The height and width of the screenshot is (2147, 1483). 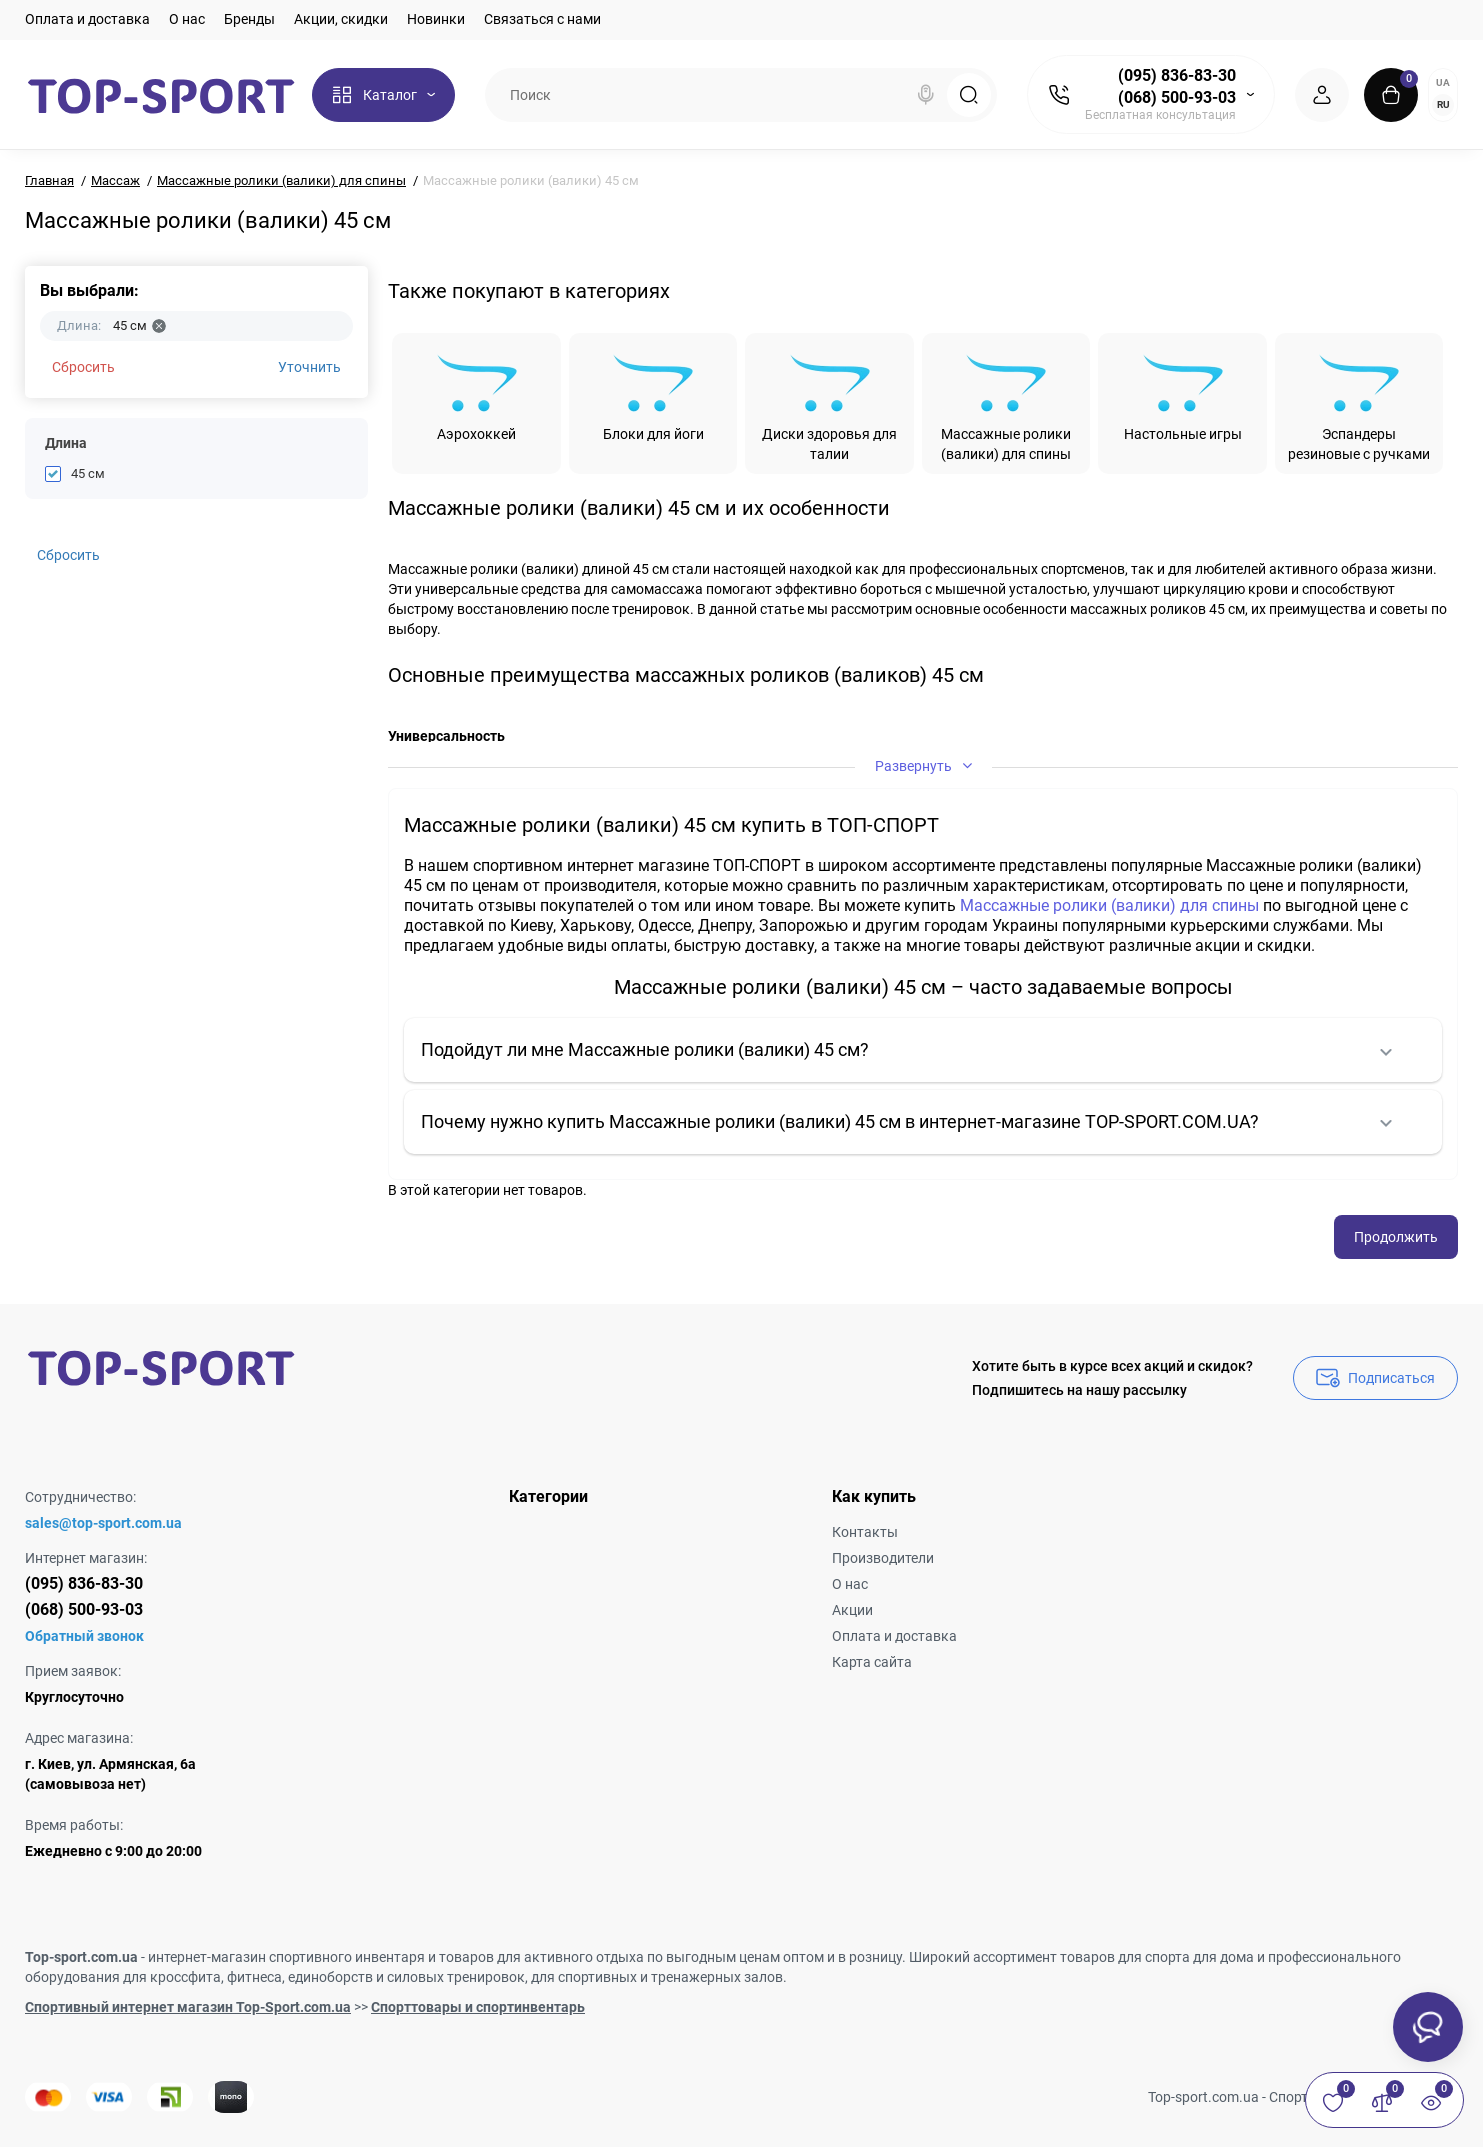 I want to click on Оплата и доставка, so click(x=87, y=19).